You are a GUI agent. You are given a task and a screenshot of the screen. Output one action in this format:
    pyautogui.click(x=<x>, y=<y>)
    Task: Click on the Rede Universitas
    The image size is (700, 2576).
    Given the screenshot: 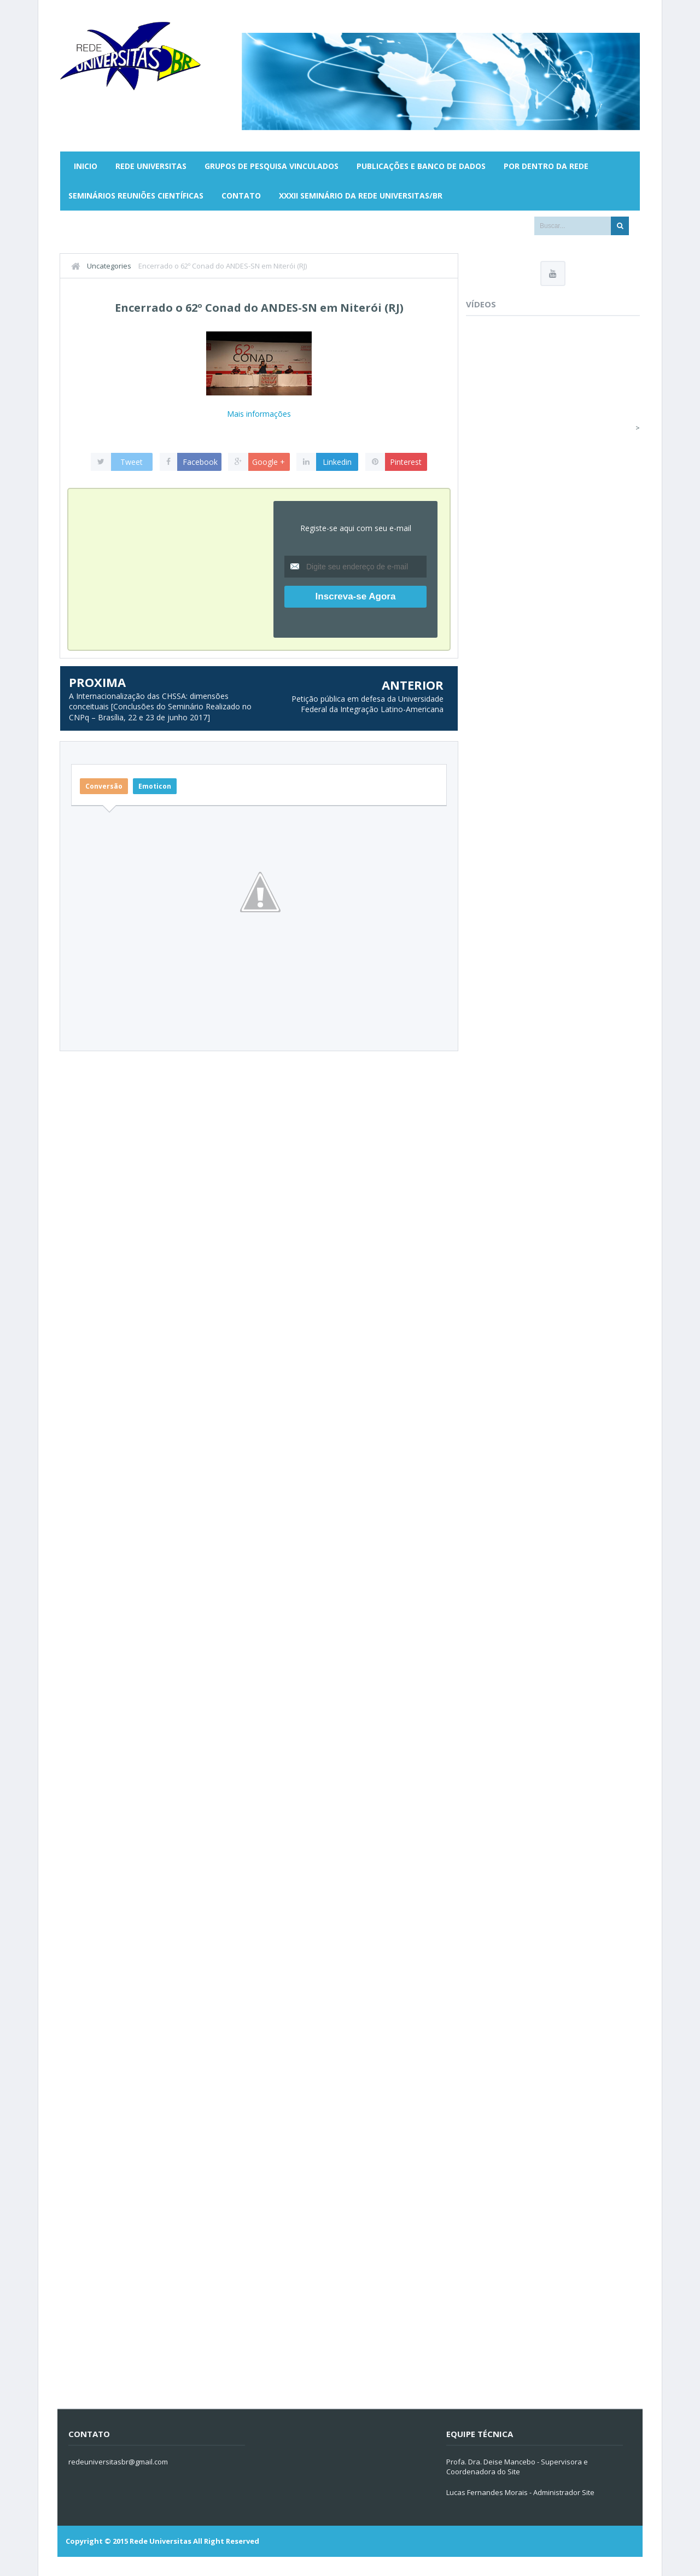 What is the action you would take?
    pyautogui.click(x=150, y=166)
    